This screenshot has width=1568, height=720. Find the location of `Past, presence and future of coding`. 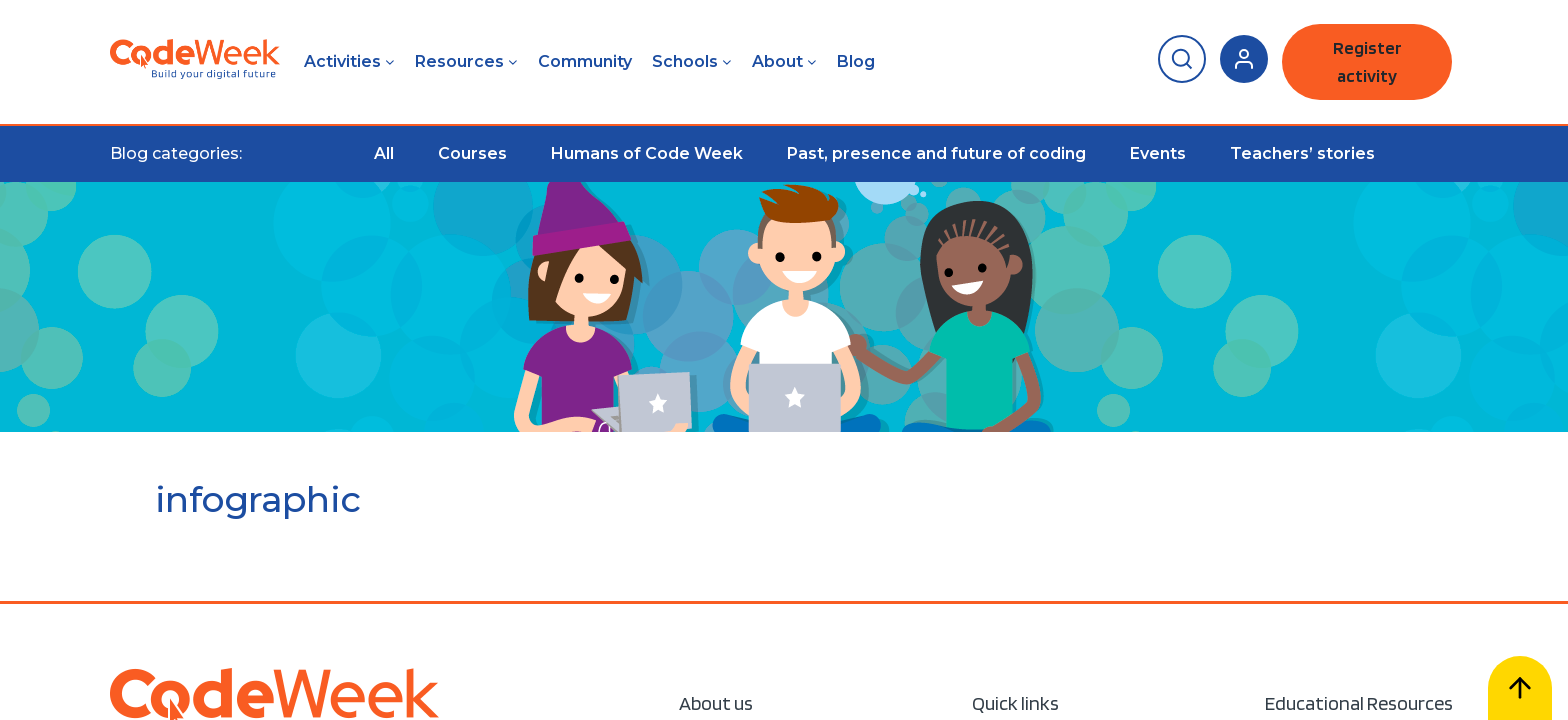

Past, presence and future of coding is located at coordinates (936, 153).